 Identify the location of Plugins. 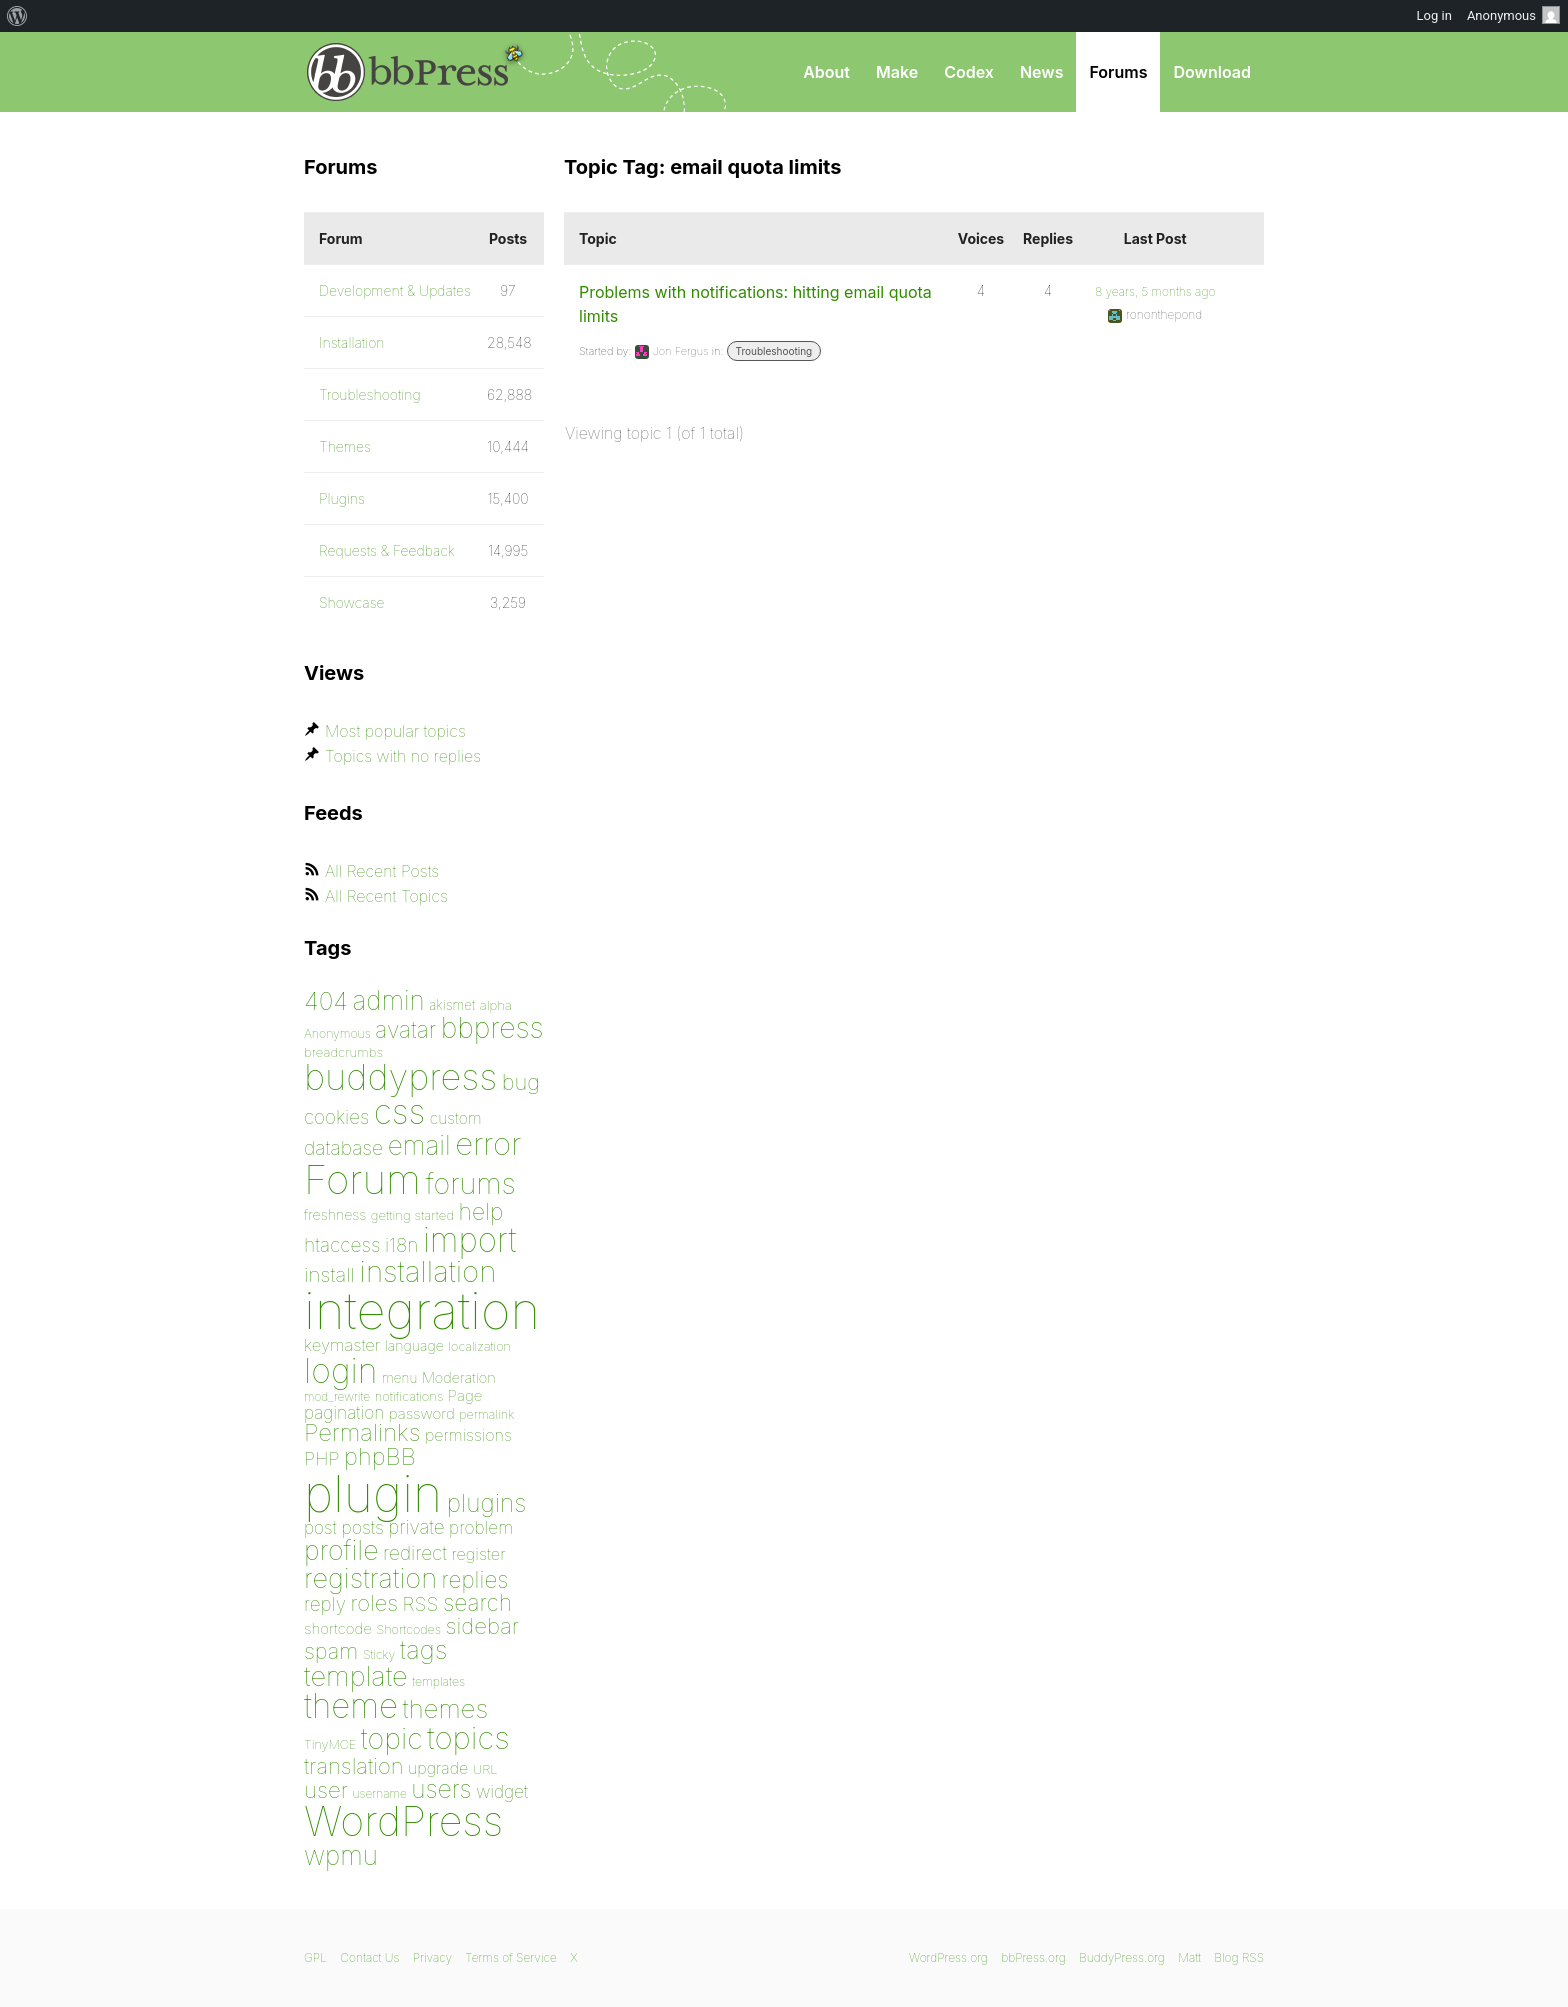
(342, 498).